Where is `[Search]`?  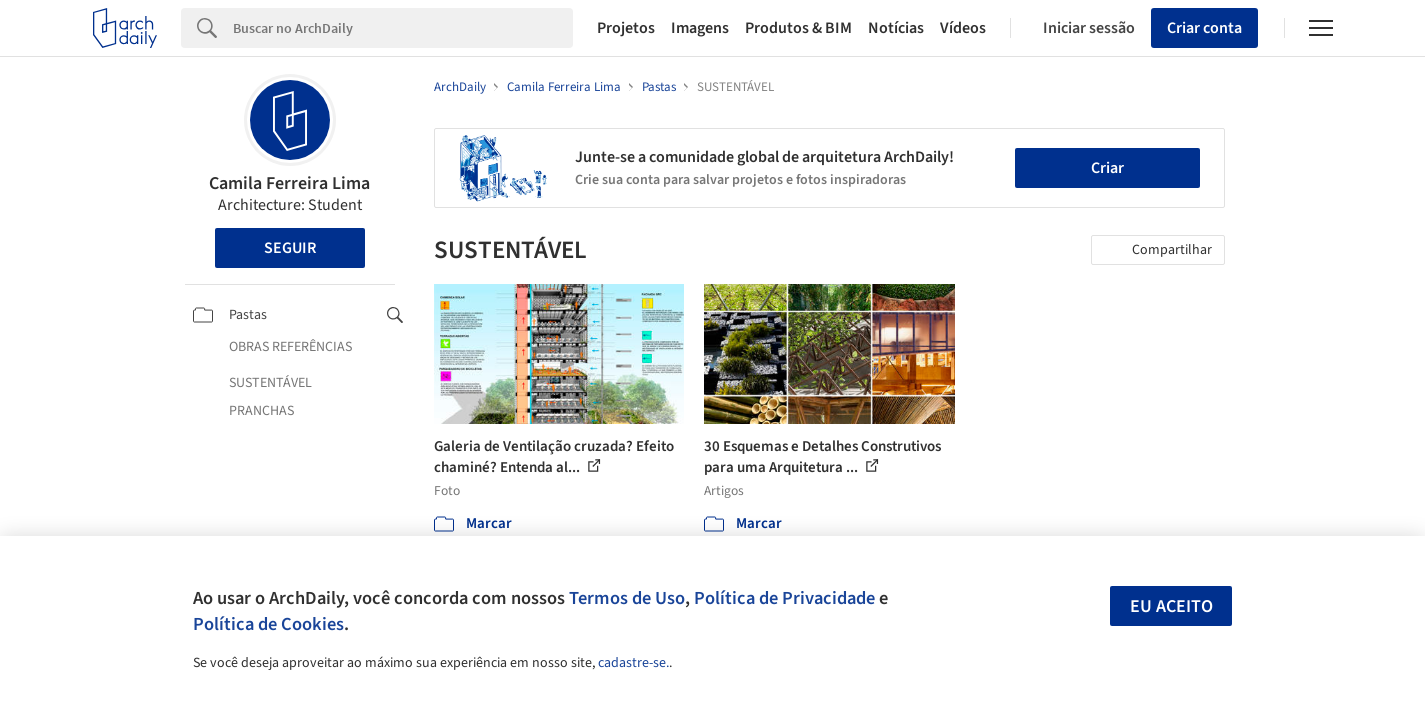 [Search] is located at coordinates (403, 28).